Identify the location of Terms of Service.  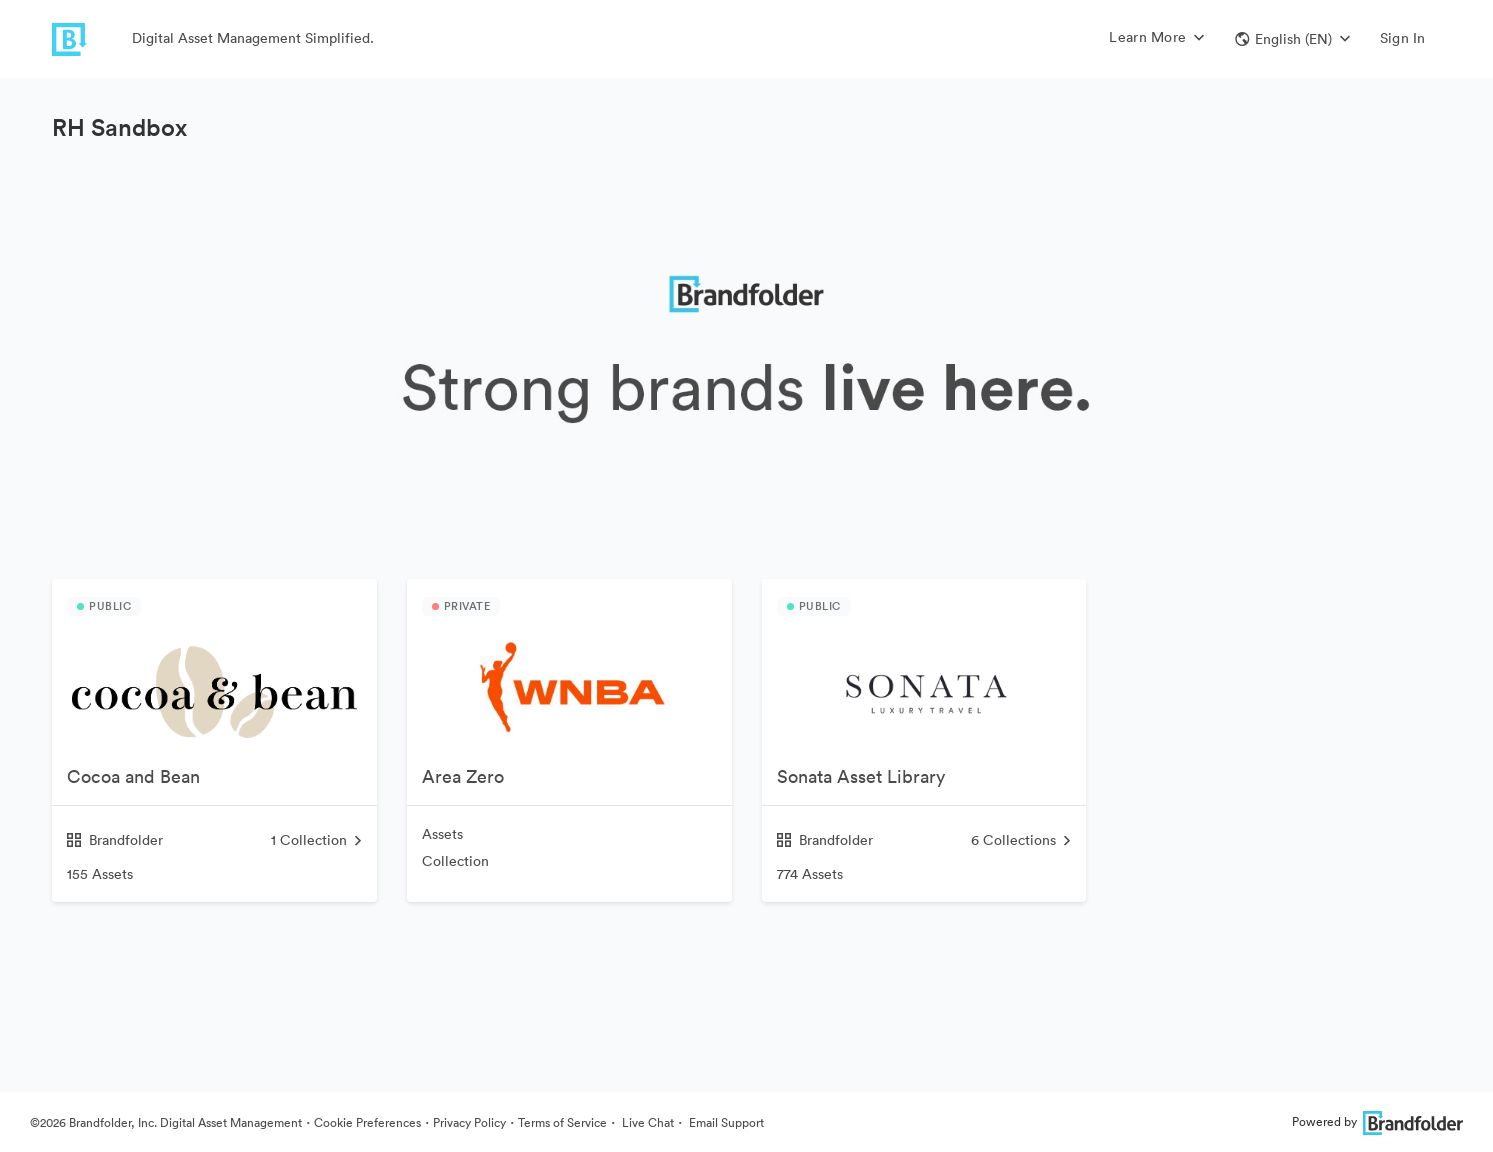
(562, 1122).